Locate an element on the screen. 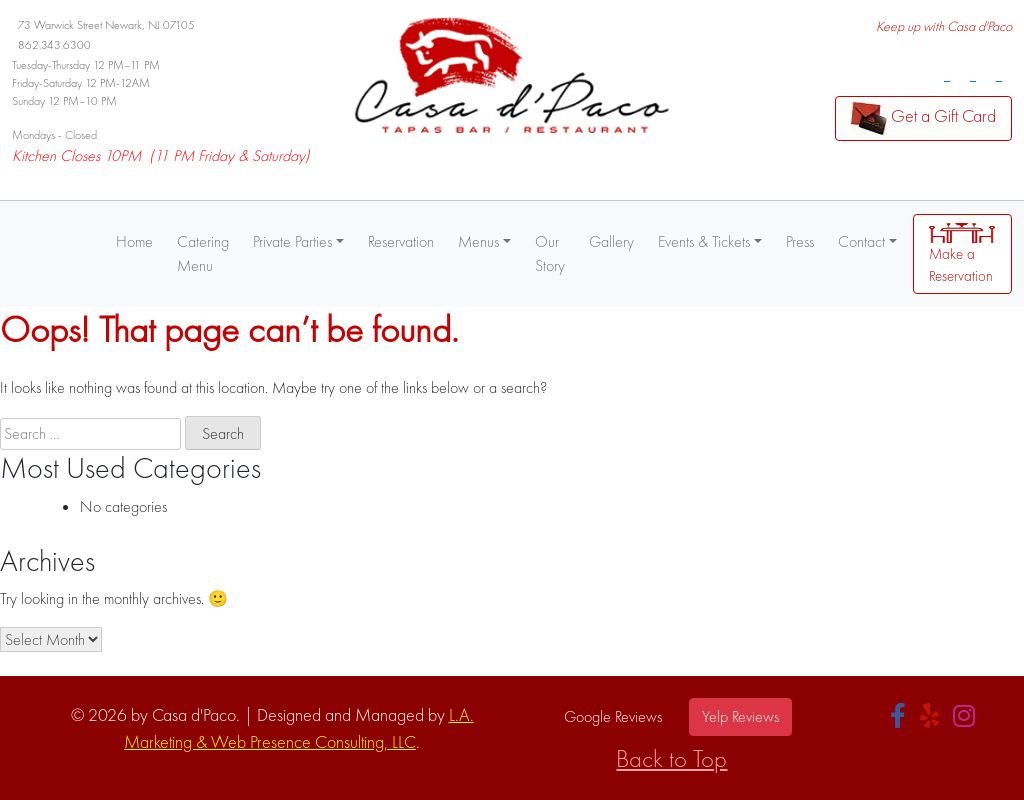 The image size is (1024, 800). Google Reviews is located at coordinates (613, 716).